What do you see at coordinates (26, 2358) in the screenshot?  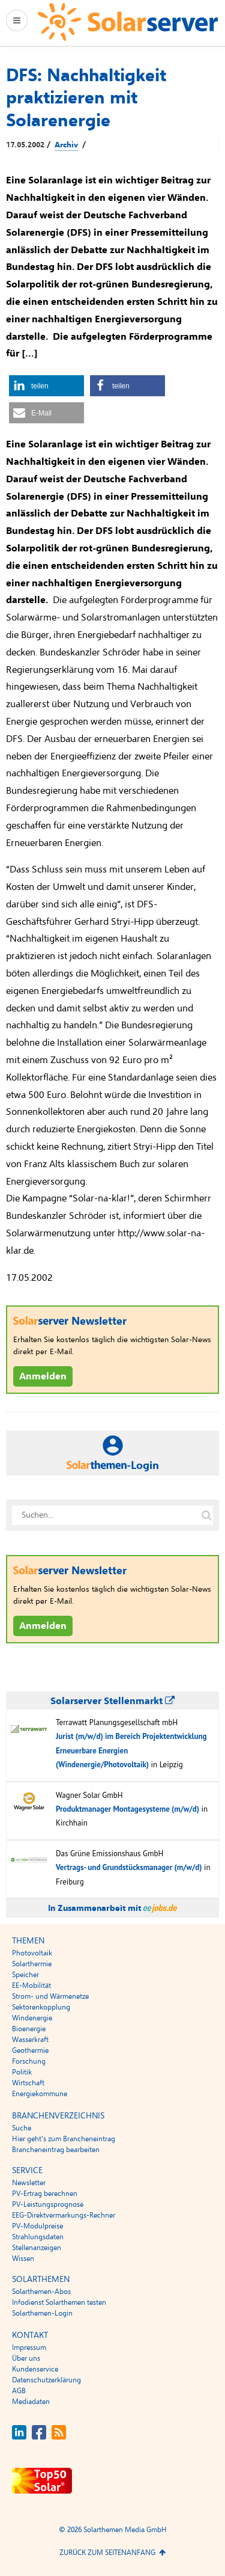 I see `Über uns` at bounding box center [26, 2358].